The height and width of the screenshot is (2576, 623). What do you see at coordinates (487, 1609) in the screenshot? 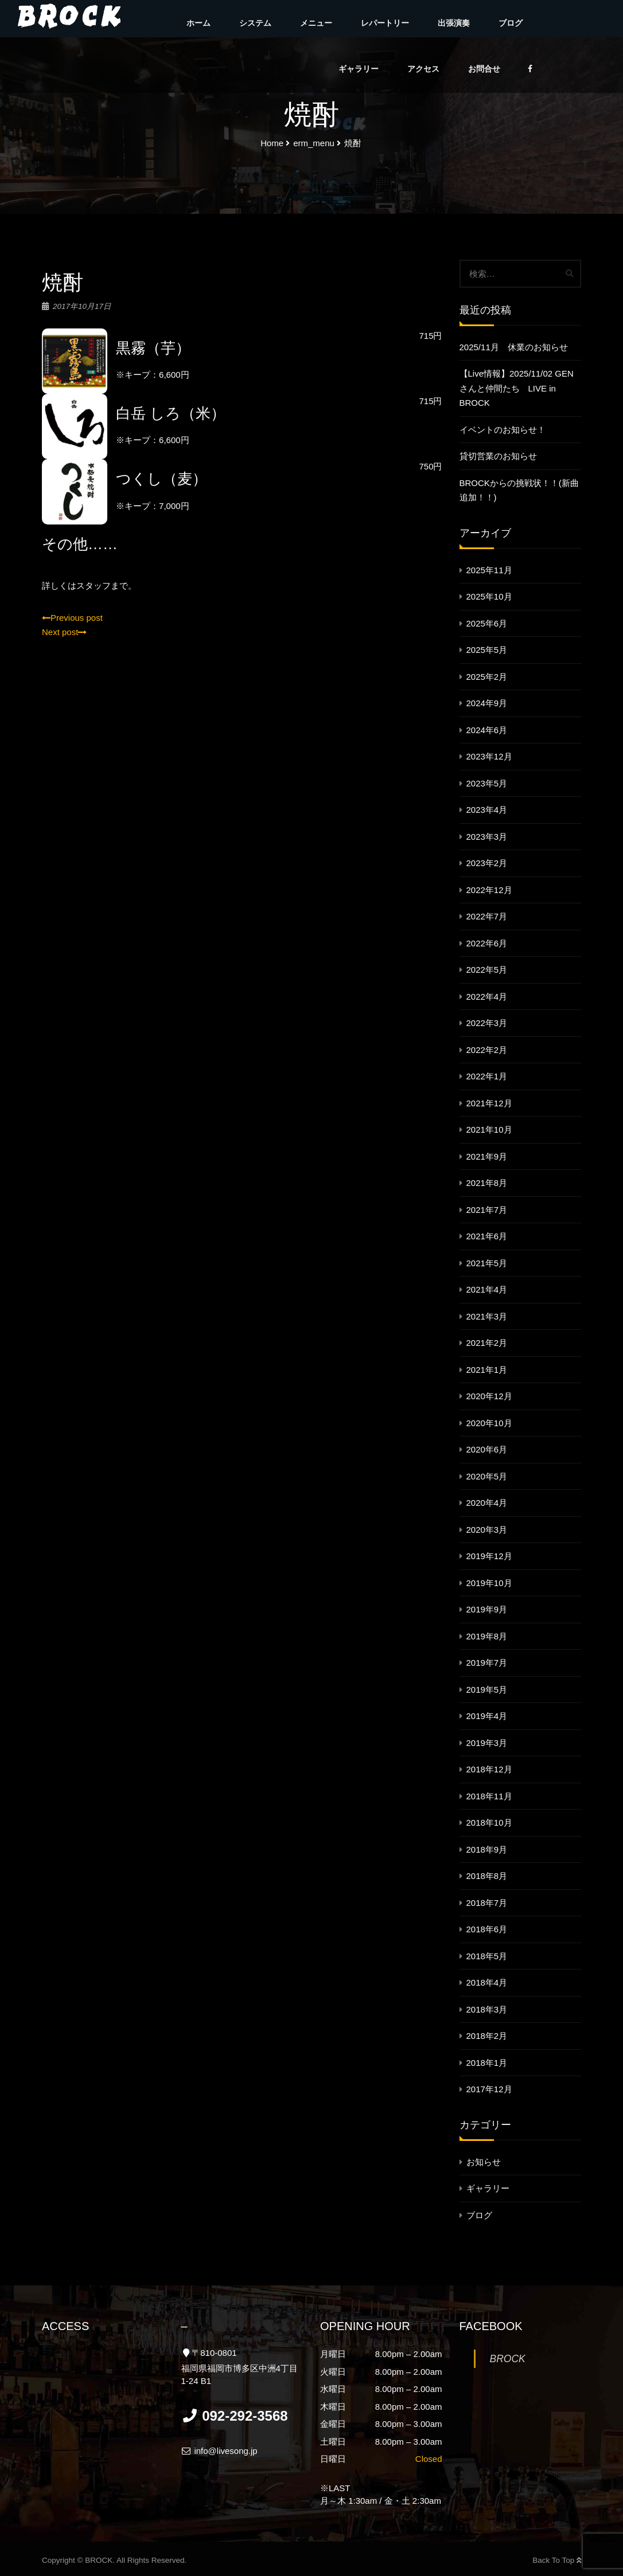
I see `2019年9月` at bounding box center [487, 1609].